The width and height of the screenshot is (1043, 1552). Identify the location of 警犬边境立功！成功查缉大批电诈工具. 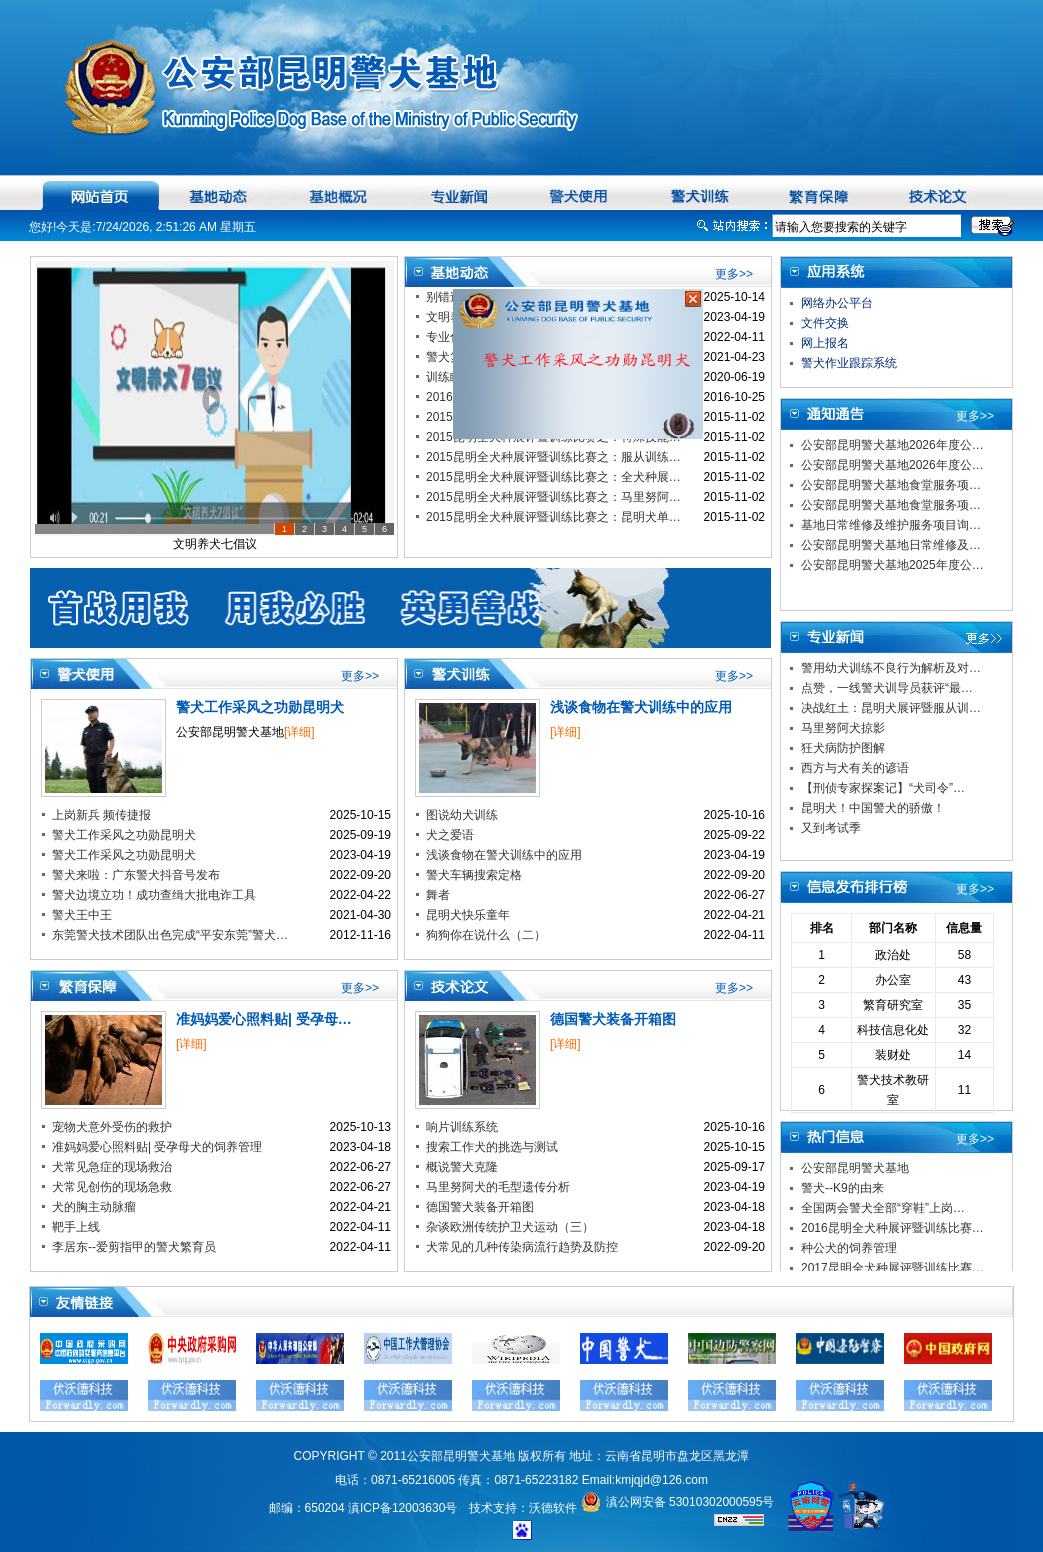
(154, 895).